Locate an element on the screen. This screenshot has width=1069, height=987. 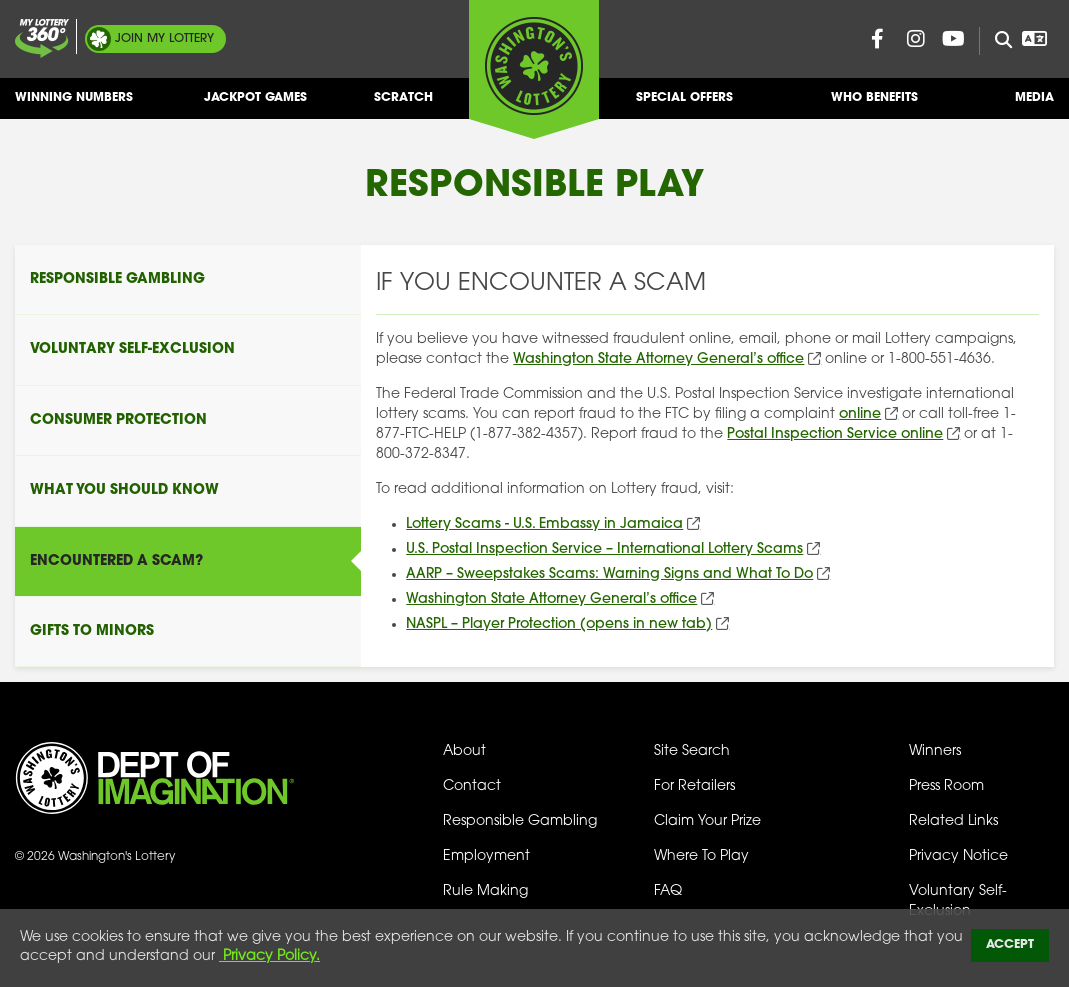
Lottery Scams - U.S. Embassy in Jamaica [Lottery Scams - U.S. Embassy in Jamaica (opens in new tab)] is located at coordinates (544, 524).